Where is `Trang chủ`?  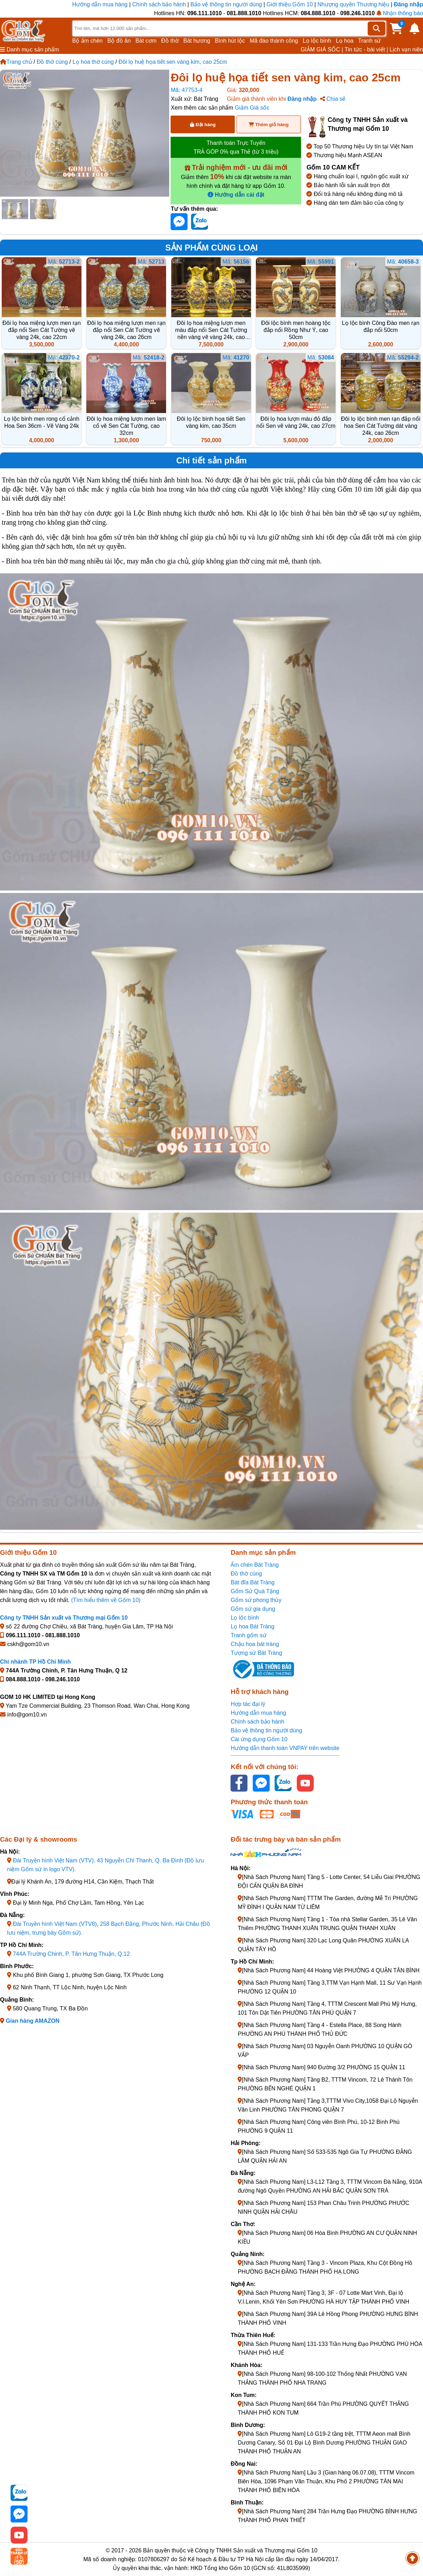
Trang chủ is located at coordinates (16, 62).